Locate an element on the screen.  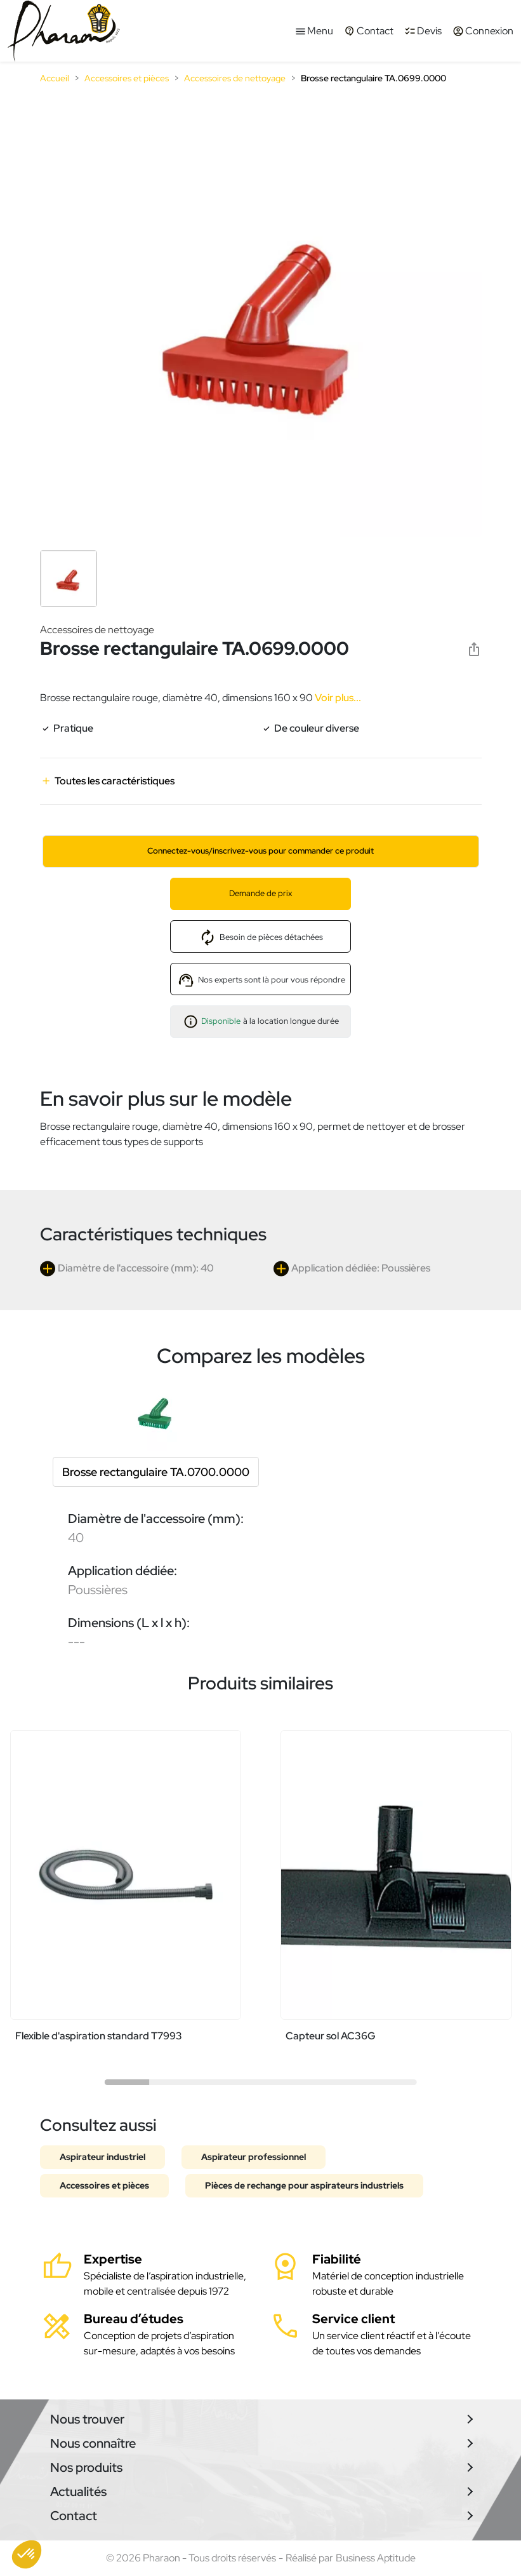
Contact is located at coordinates (73, 2515).